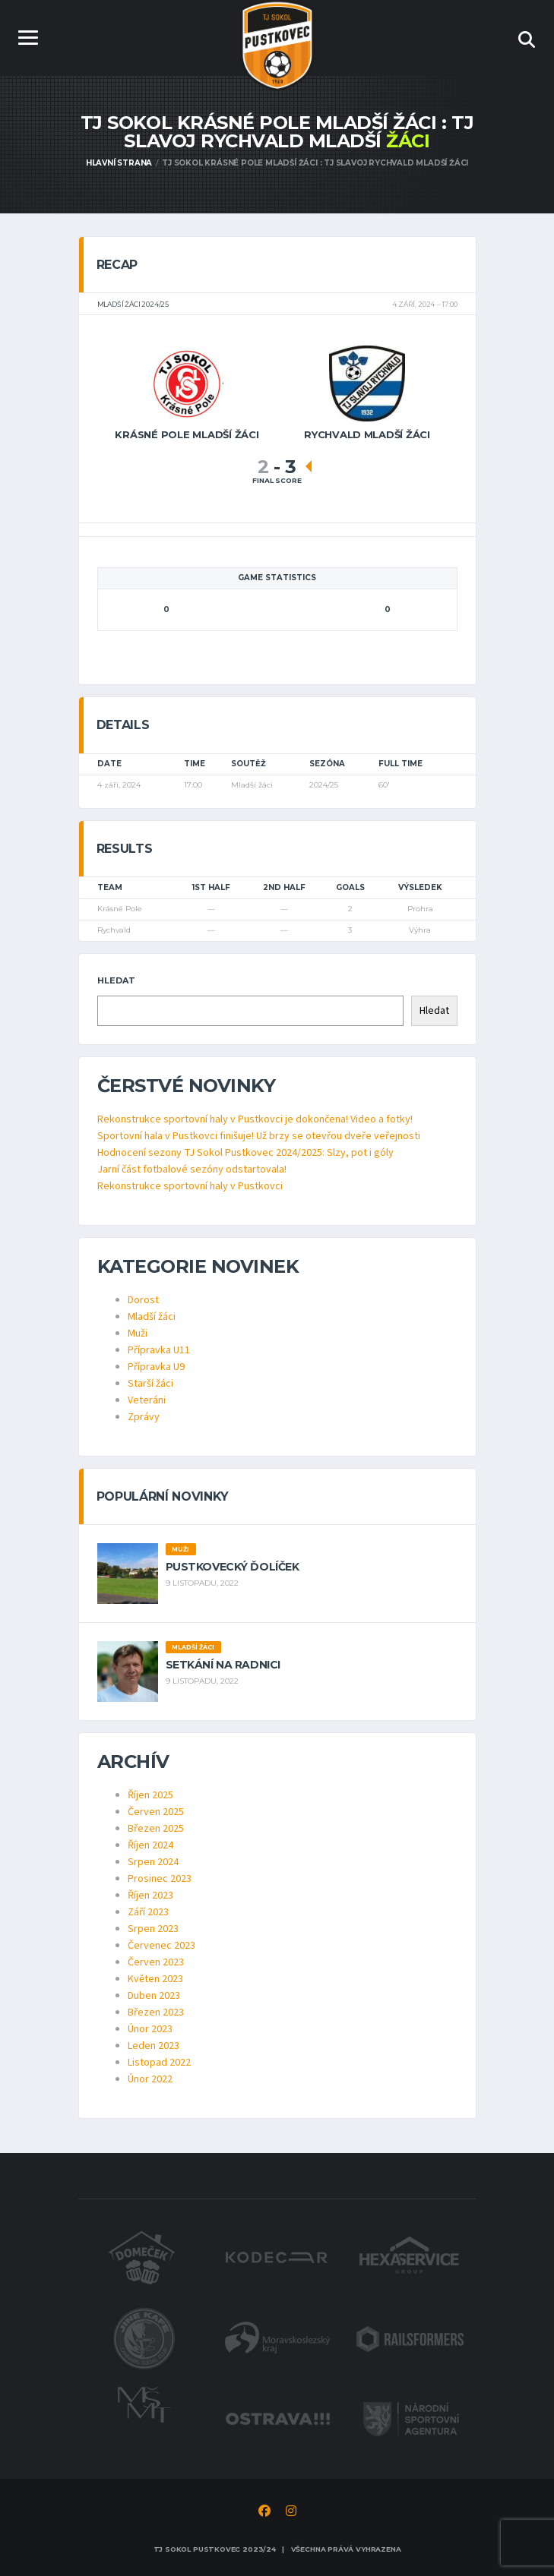  What do you see at coordinates (137, 1333) in the screenshot?
I see `Muži` at bounding box center [137, 1333].